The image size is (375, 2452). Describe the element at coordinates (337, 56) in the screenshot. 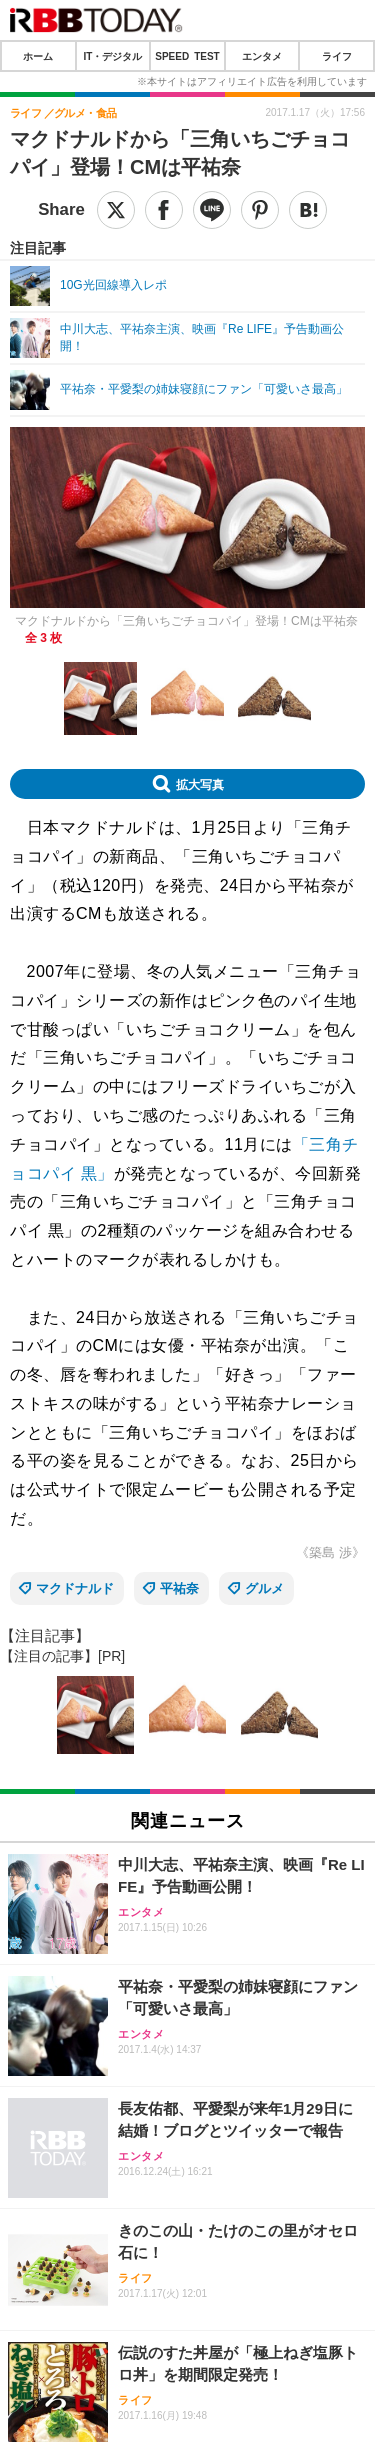

I see `ライフ` at that location.